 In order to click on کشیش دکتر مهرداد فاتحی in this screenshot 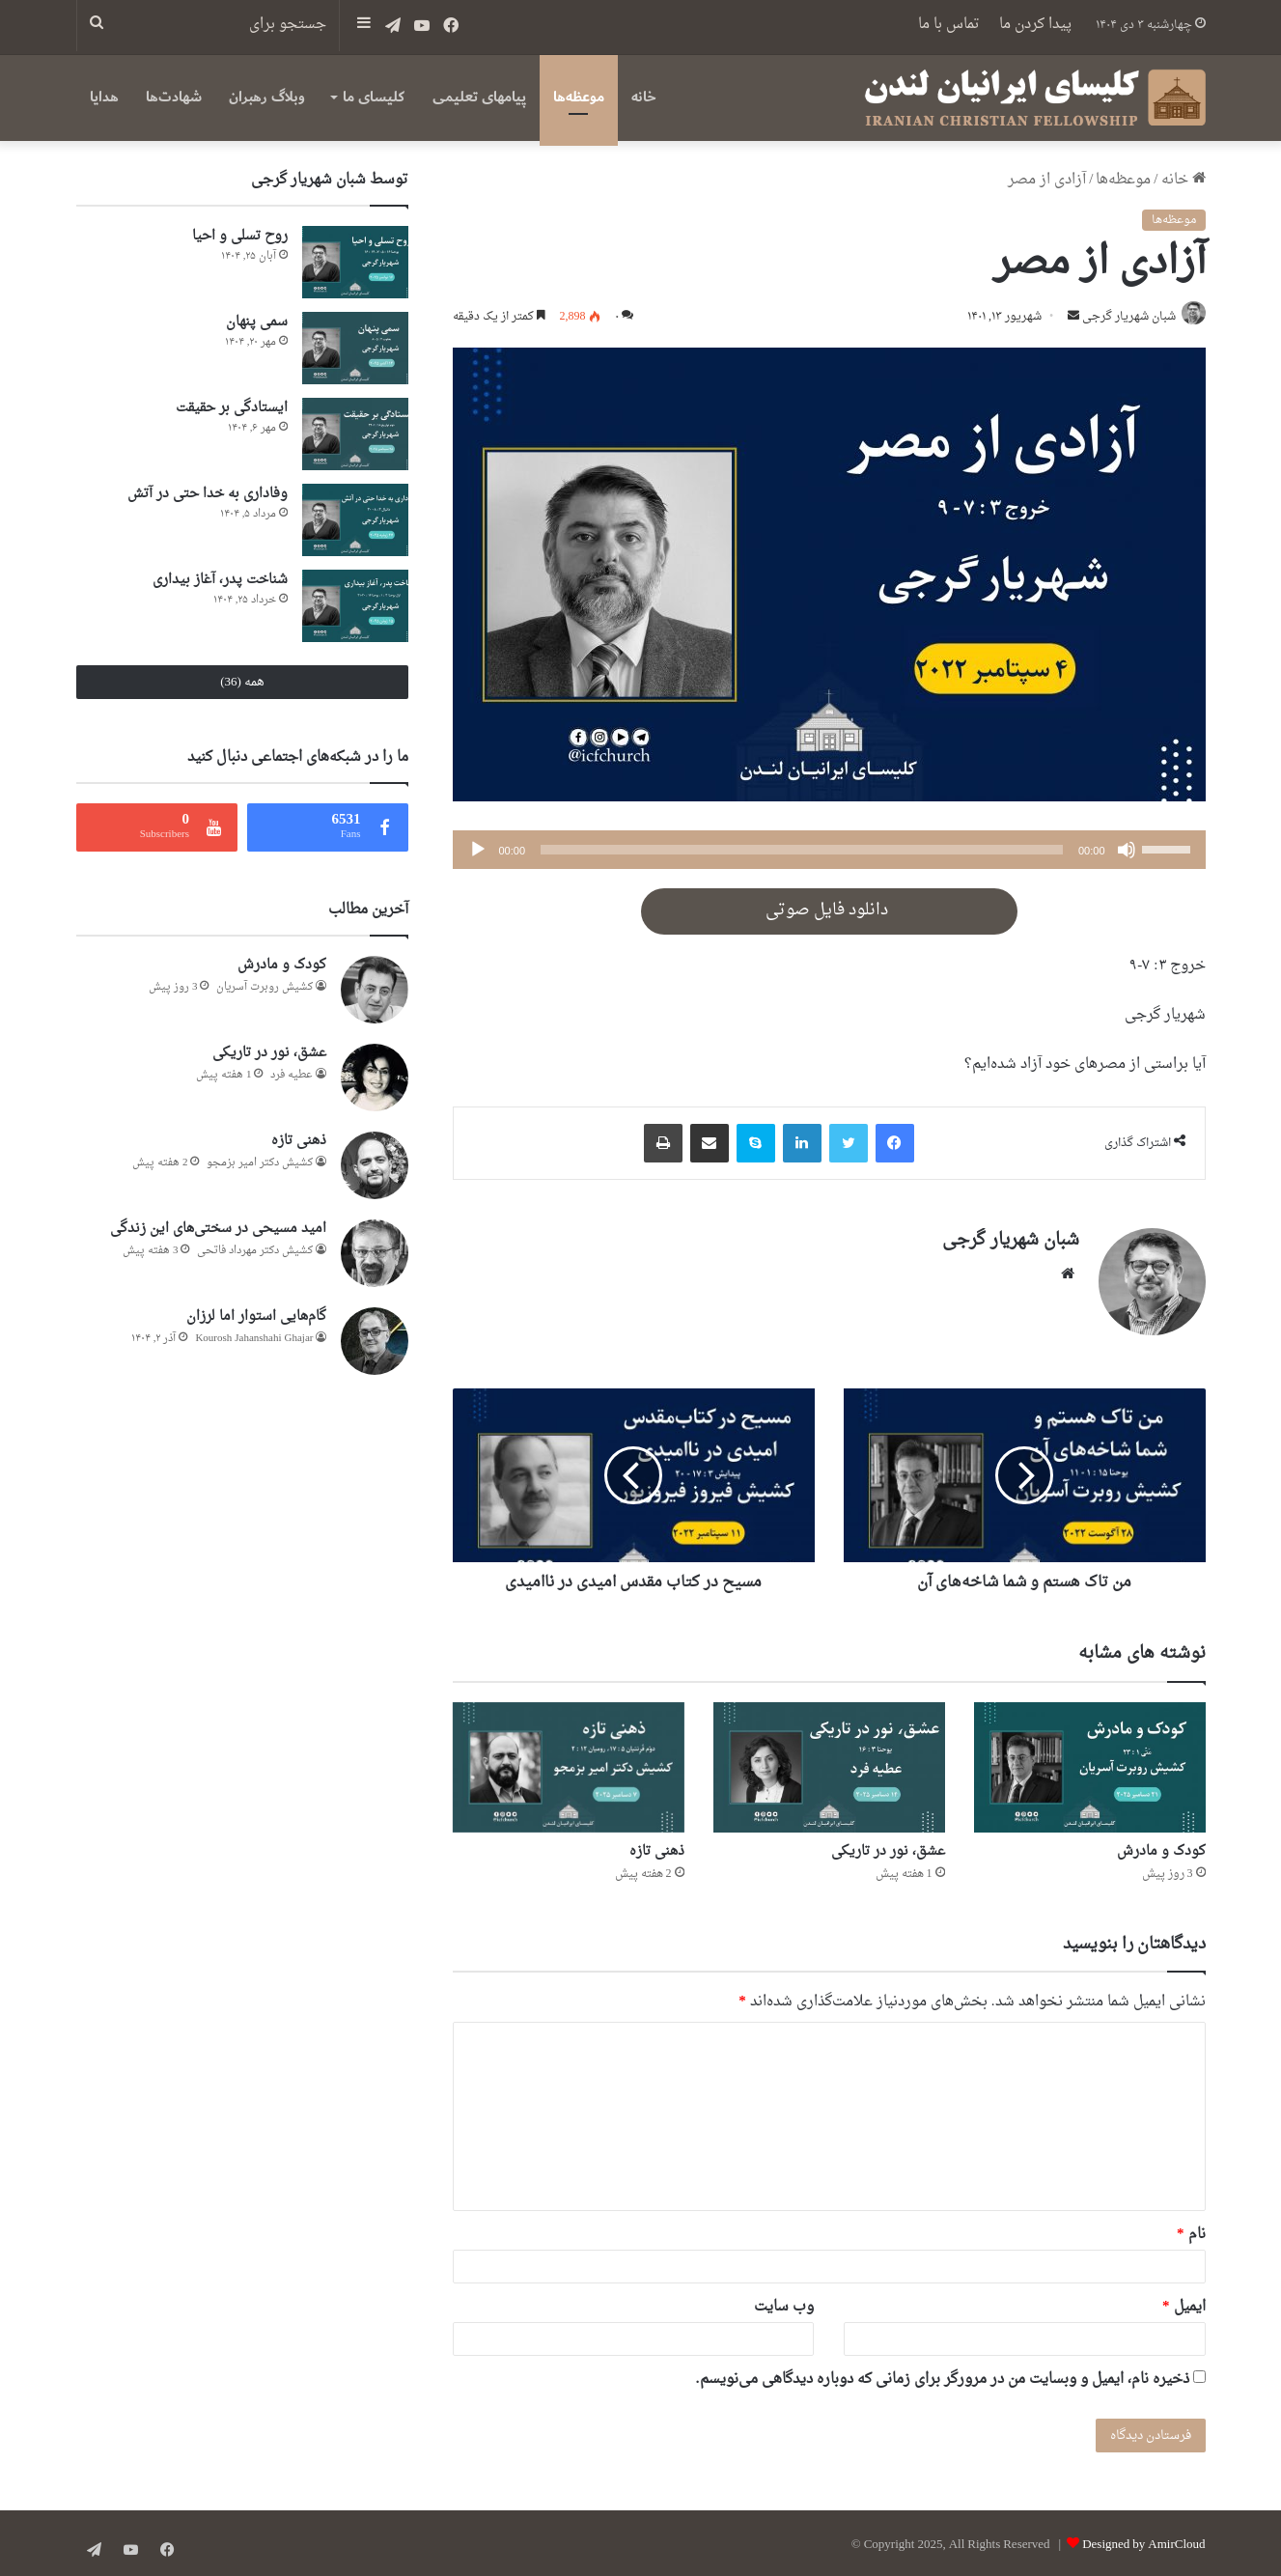, I will do `click(255, 1251)`.